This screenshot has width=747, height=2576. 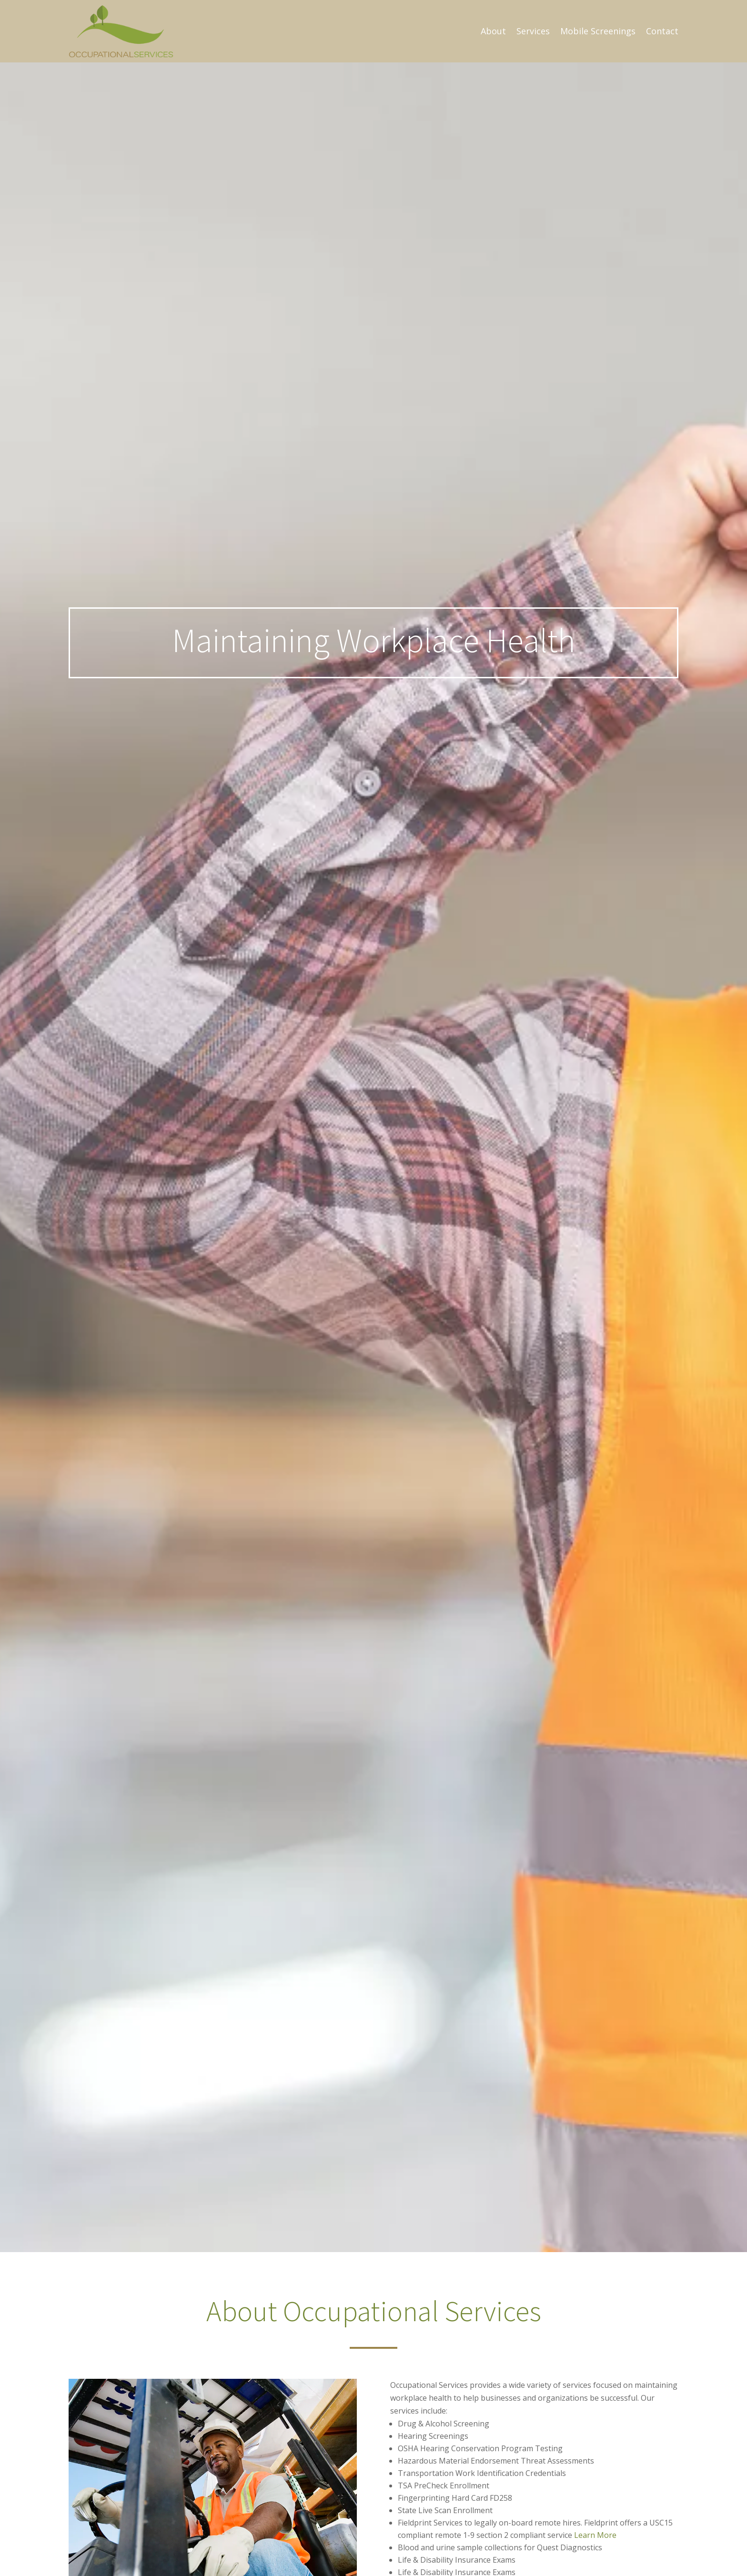 What do you see at coordinates (595, 2535) in the screenshot?
I see `Learn More` at bounding box center [595, 2535].